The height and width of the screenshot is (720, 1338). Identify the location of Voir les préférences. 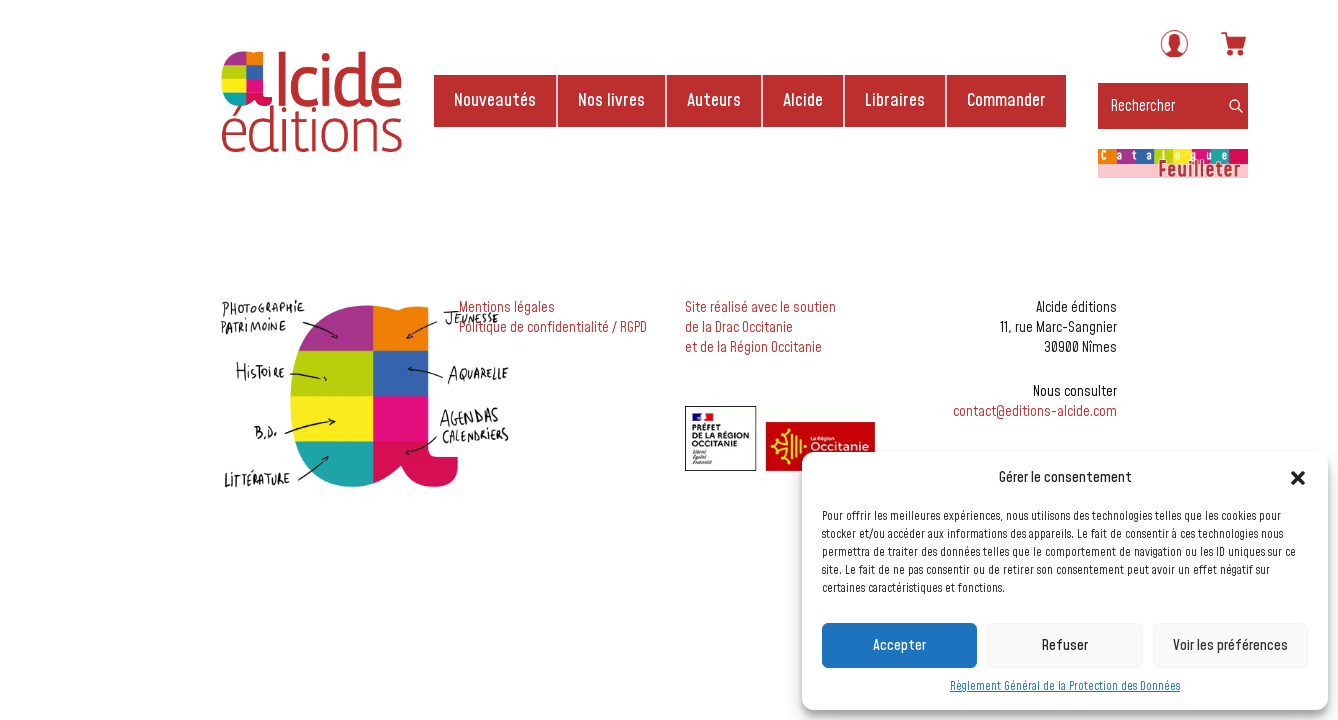
(1230, 645).